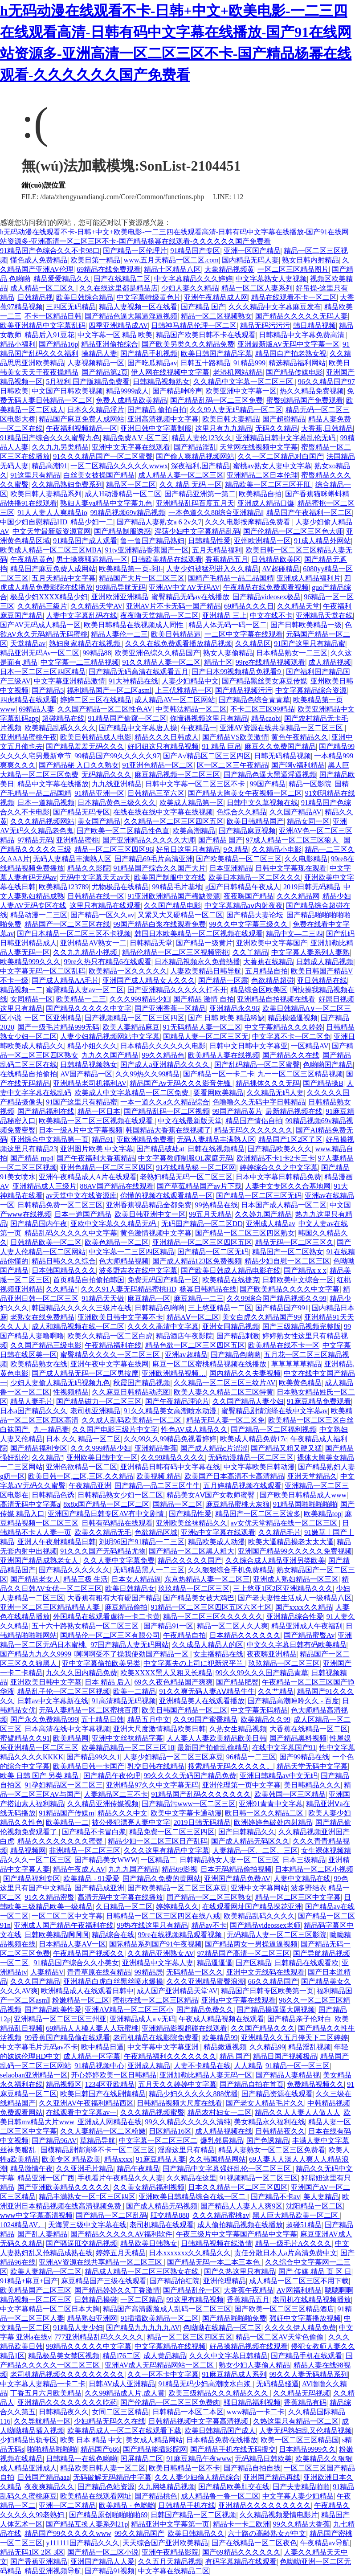 The width and height of the screenshot is (355, 2576). I want to click on 久久精品天堂AV, so click(96, 606).